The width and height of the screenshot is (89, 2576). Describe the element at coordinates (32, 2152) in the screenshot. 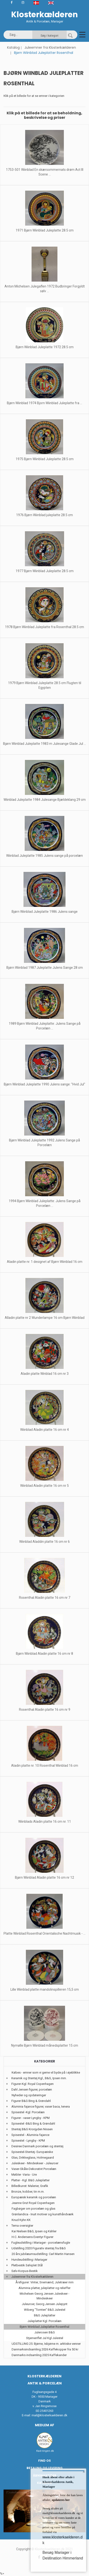

I see `Spisestel-Stentøj- Europæiske` at that location.